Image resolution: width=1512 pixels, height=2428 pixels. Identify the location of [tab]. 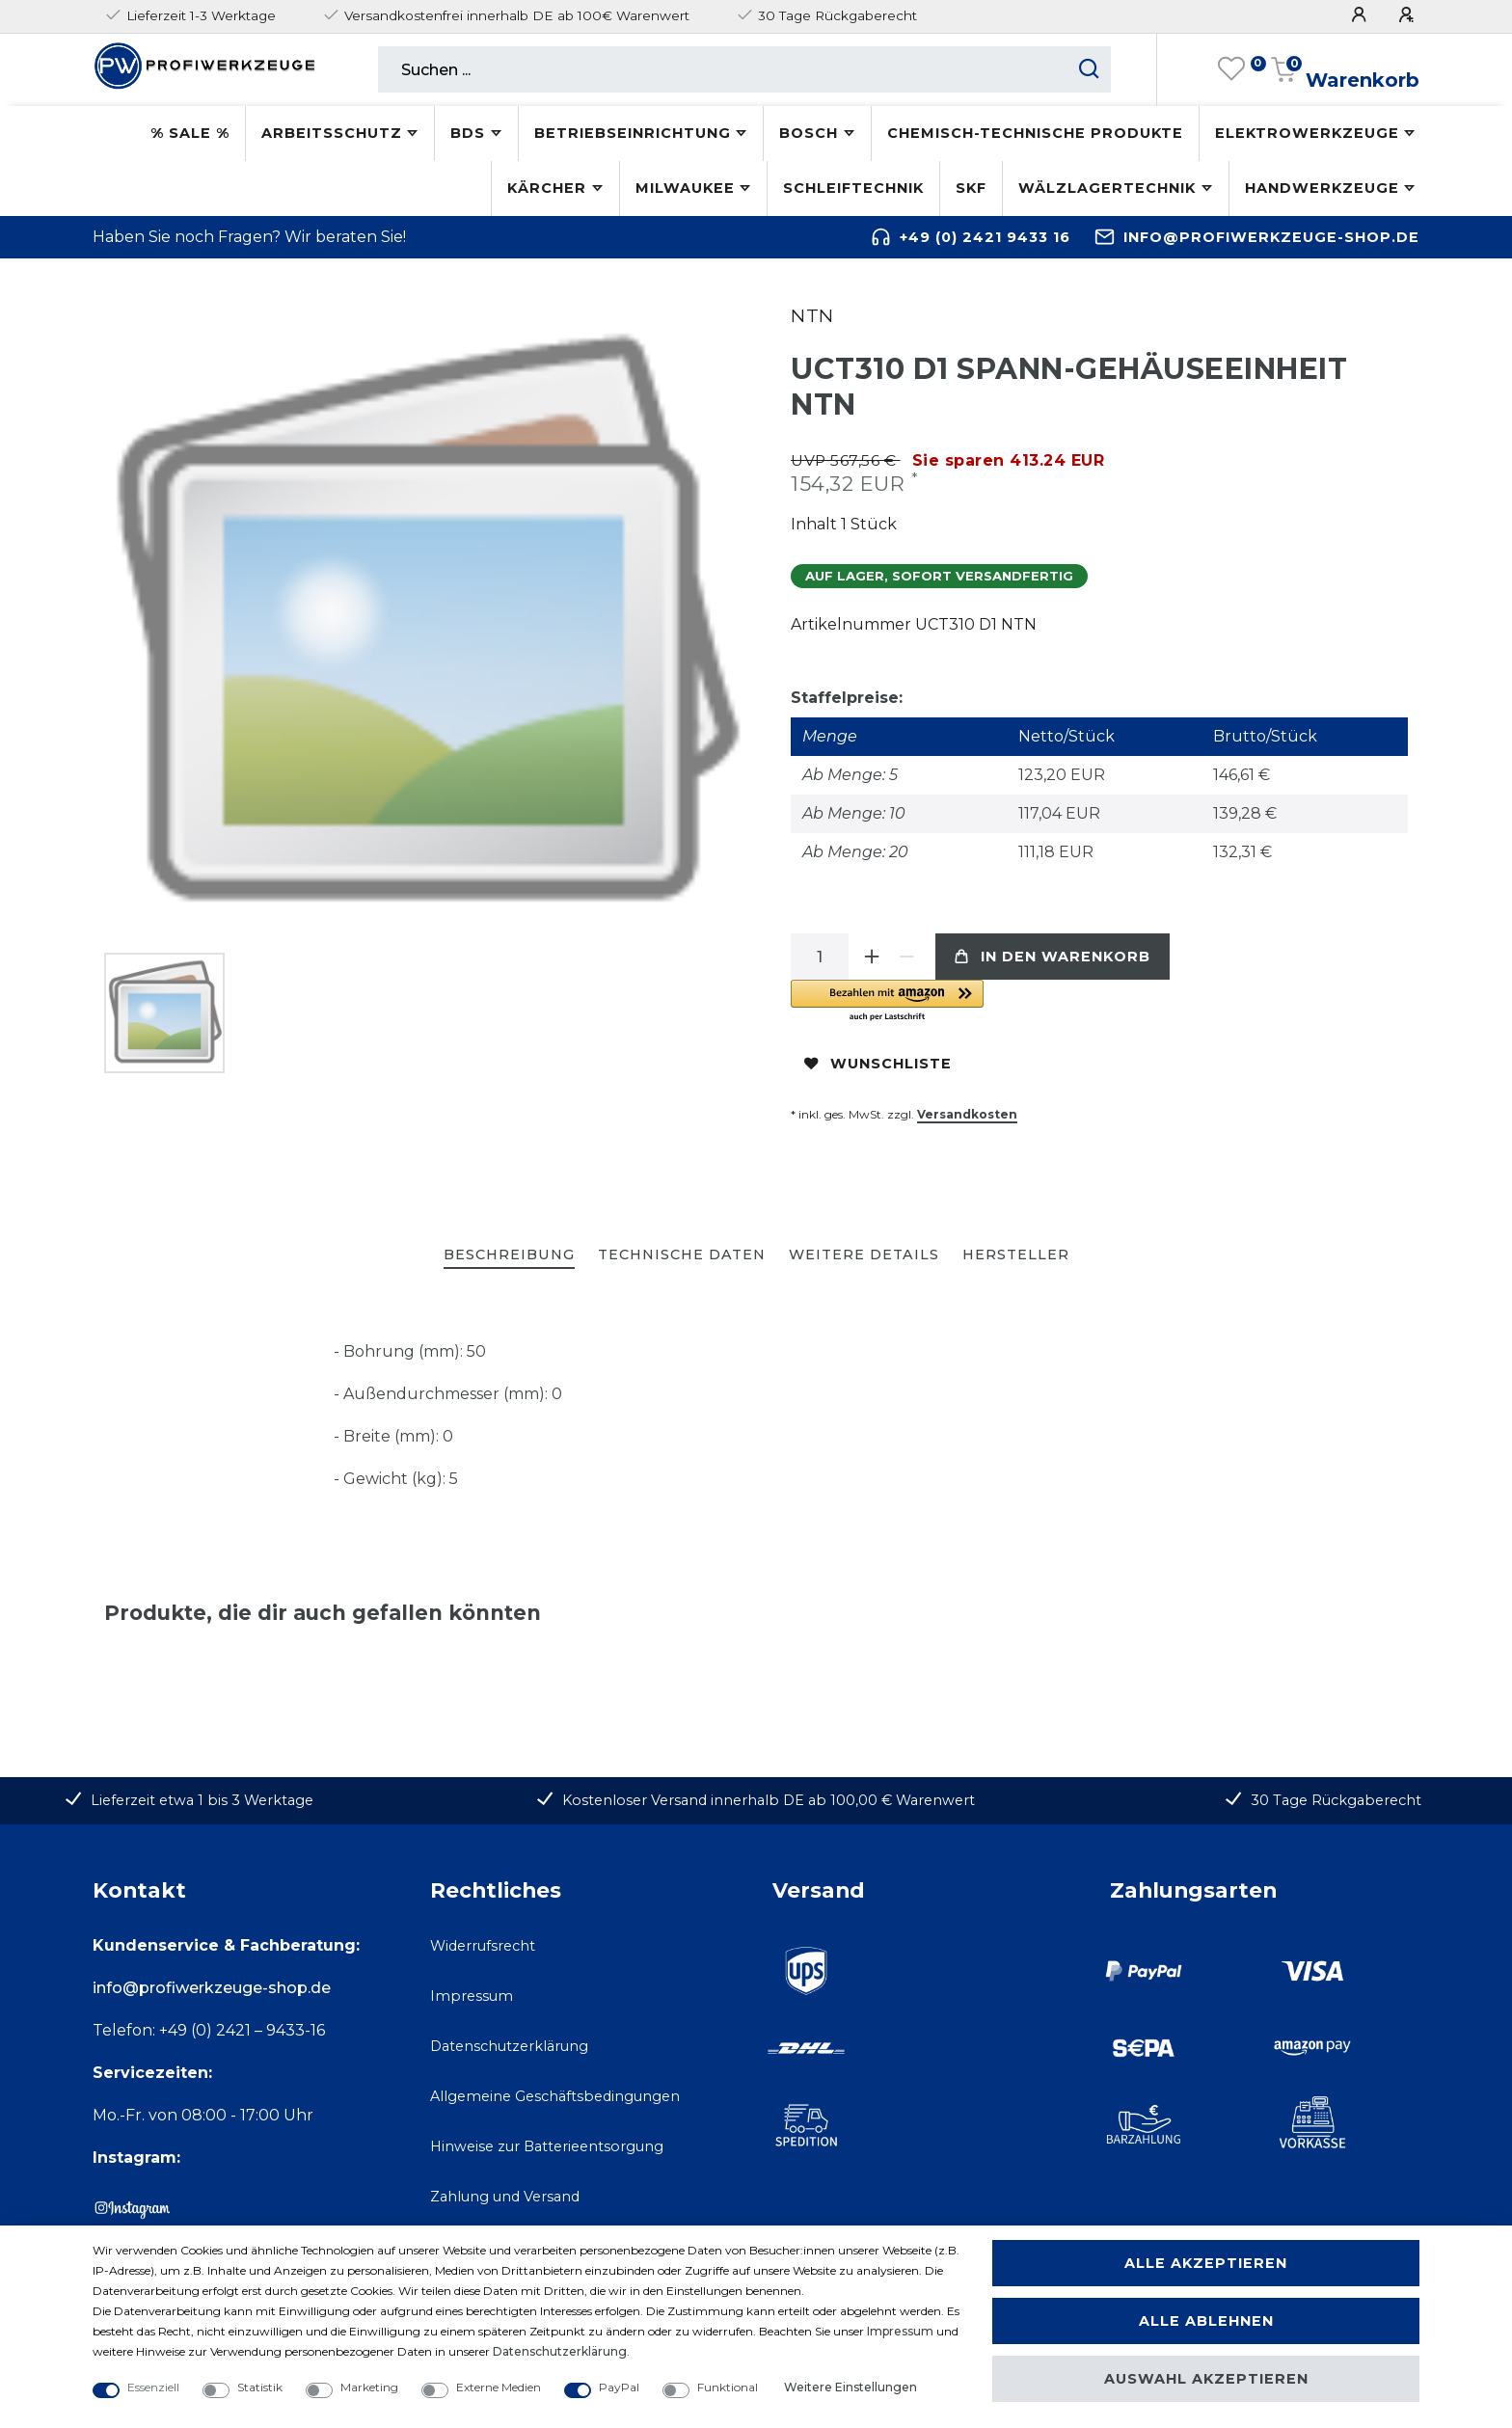
(509, 1256).